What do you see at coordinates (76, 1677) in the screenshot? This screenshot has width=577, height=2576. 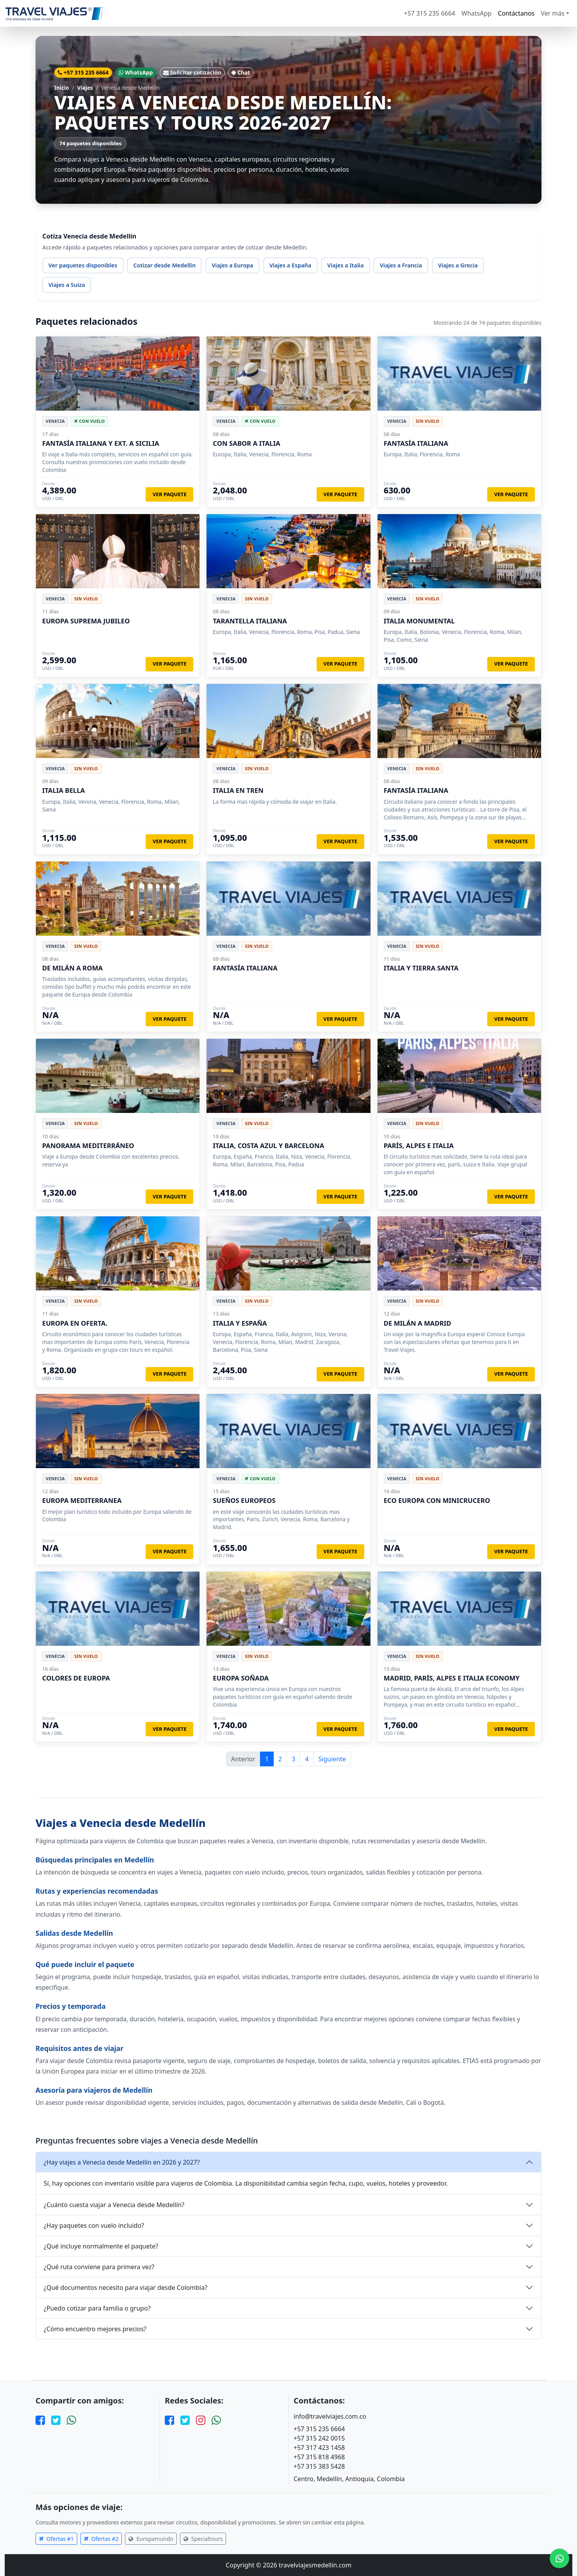 I see `COLORES DE EUROPA` at bounding box center [76, 1677].